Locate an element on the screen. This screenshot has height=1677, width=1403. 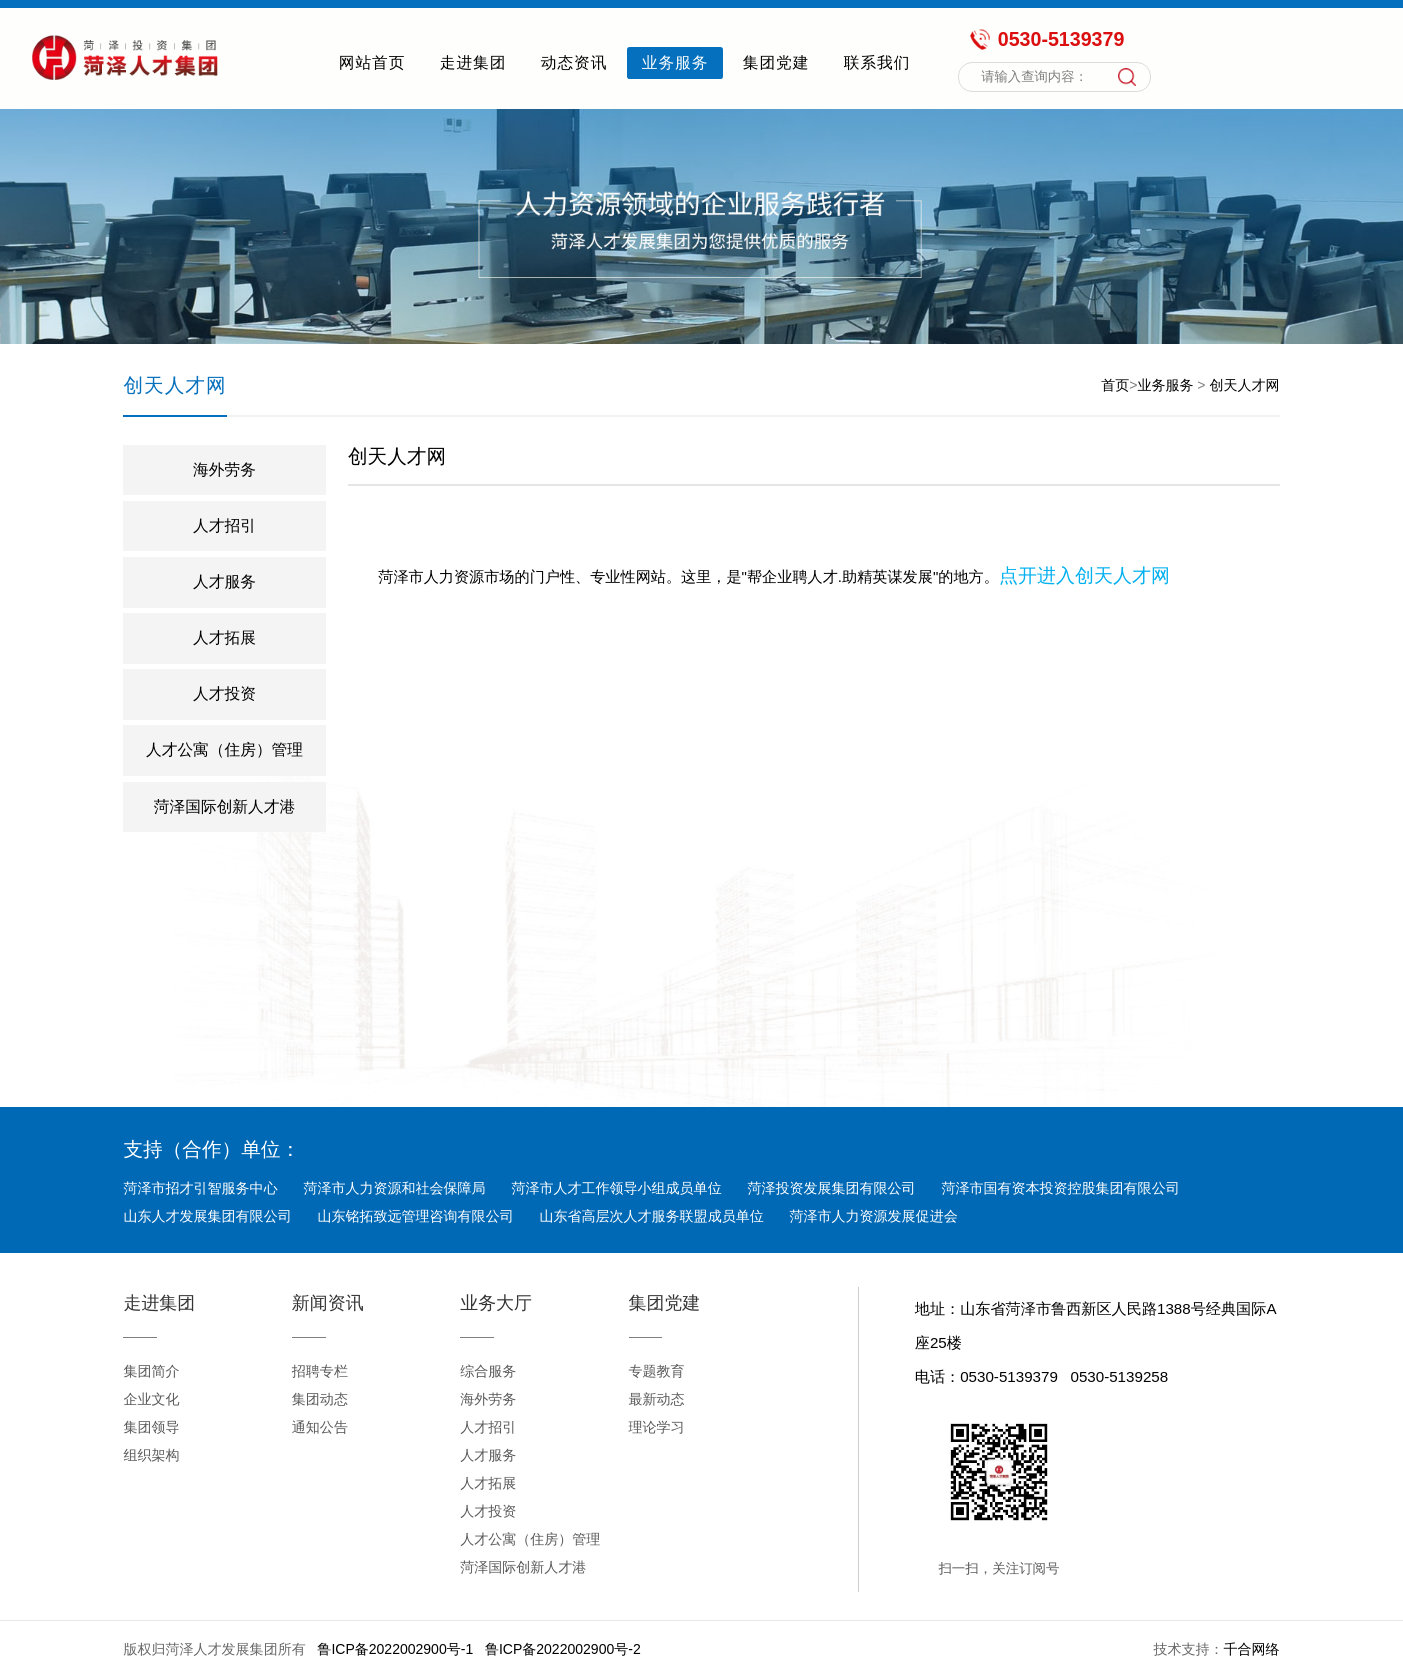
集团党建 is located at coordinates (776, 62).